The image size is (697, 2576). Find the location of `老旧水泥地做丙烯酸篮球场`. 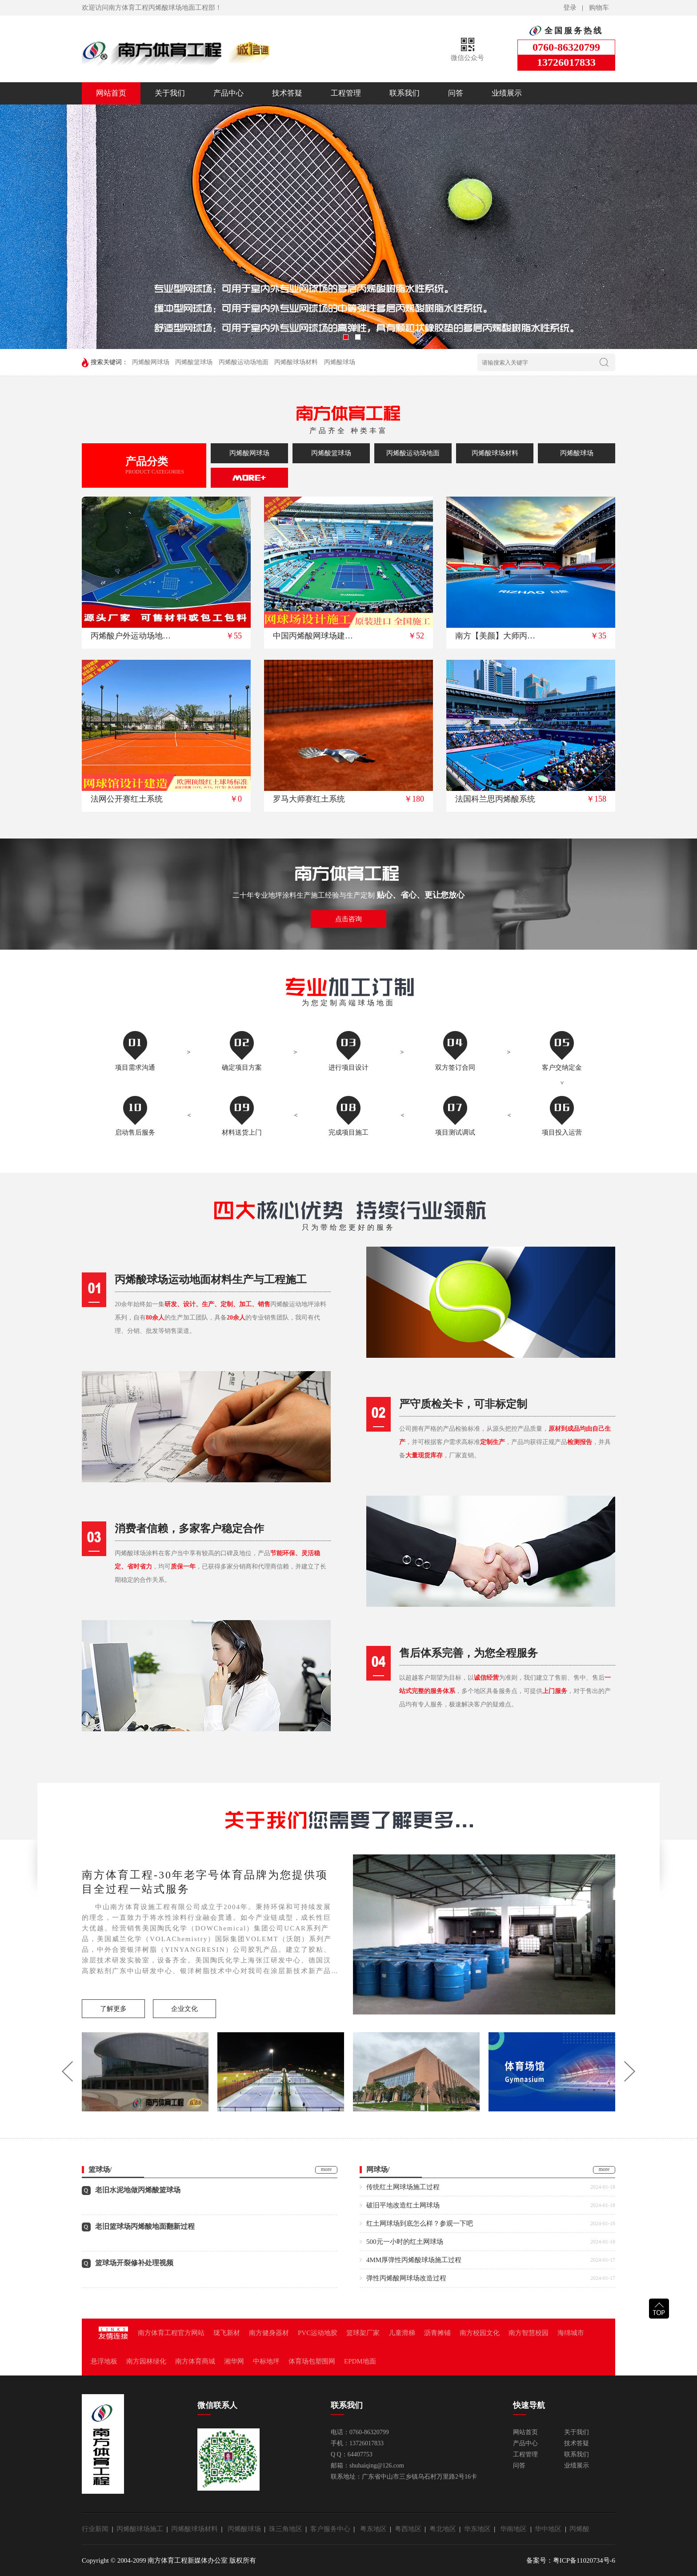

老旧水泥地做丙烯酸篮球场 is located at coordinates (137, 2190).